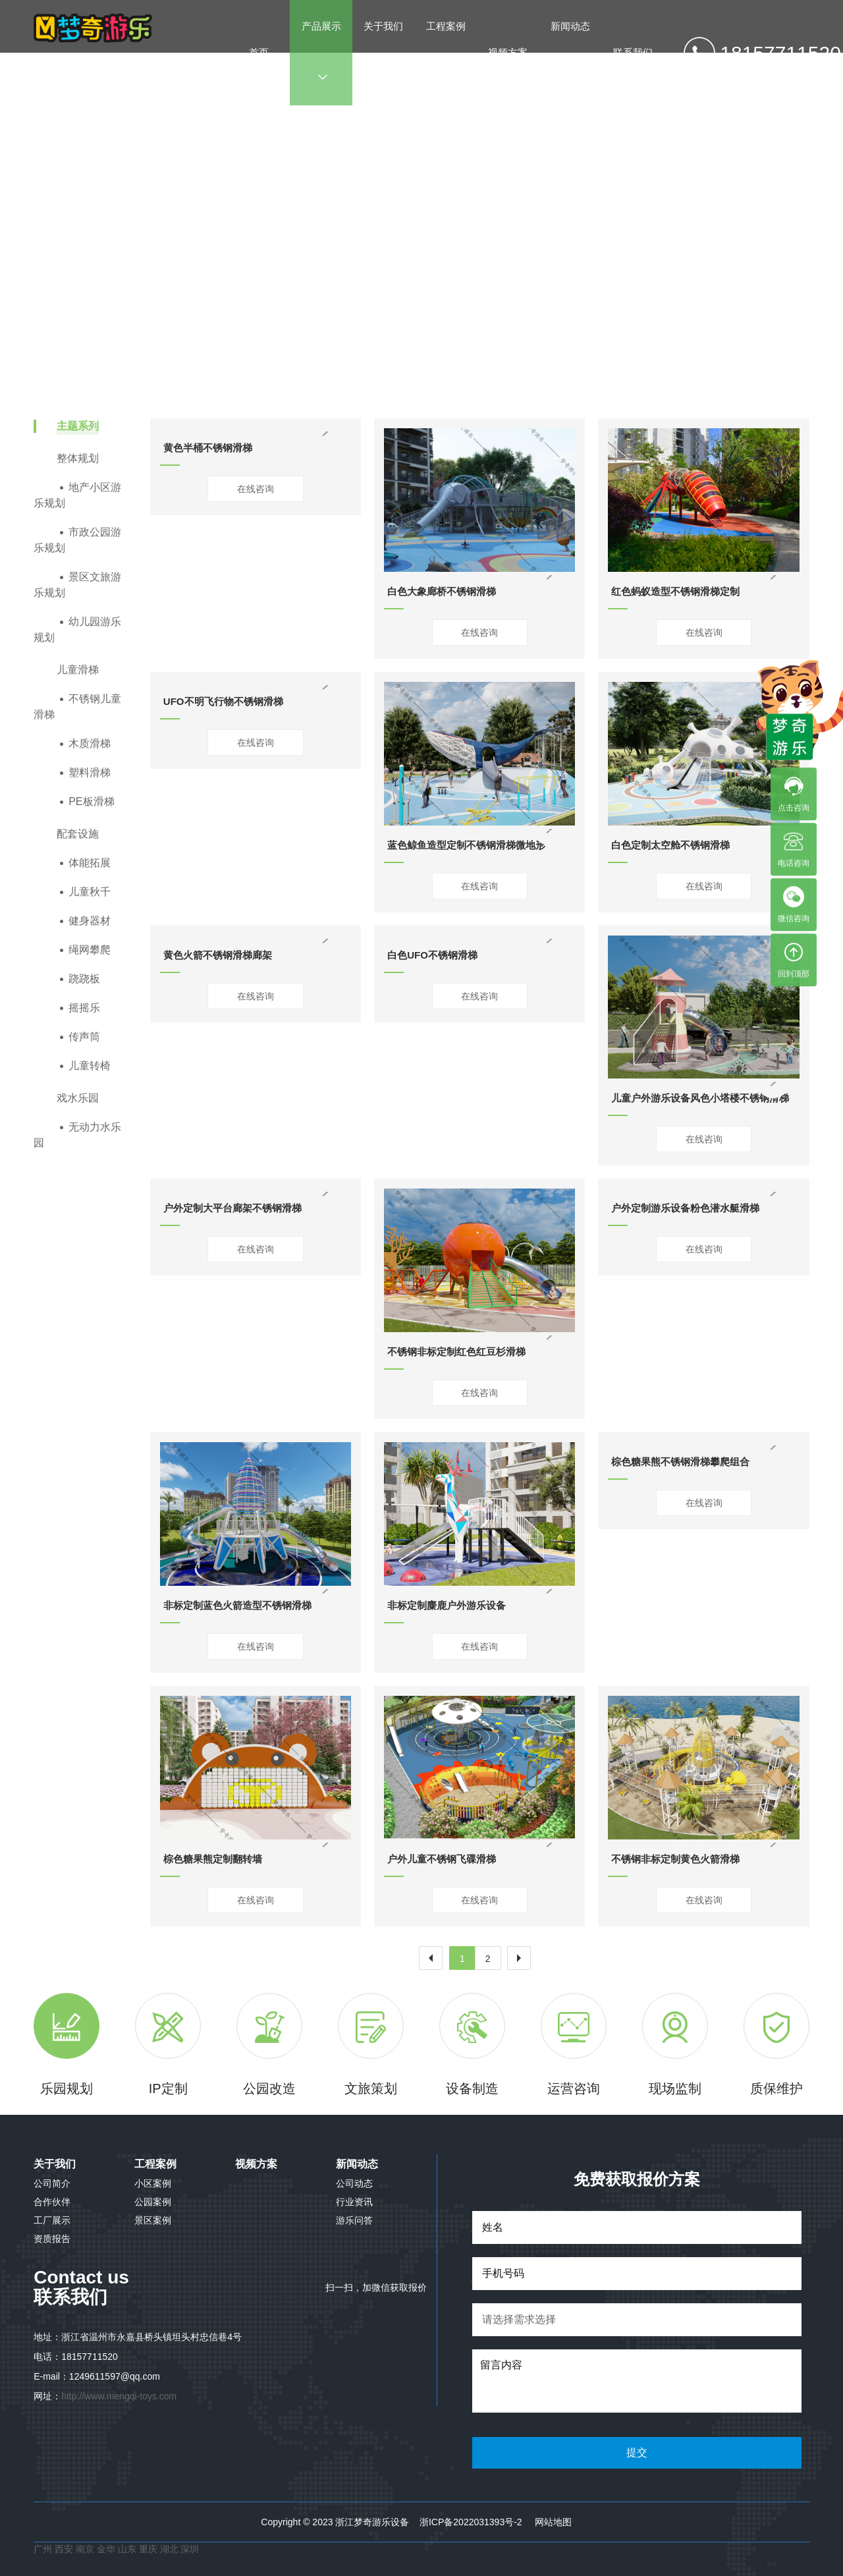  What do you see at coordinates (354, 2202) in the screenshot?
I see `行业资讯` at bounding box center [354, 2202].